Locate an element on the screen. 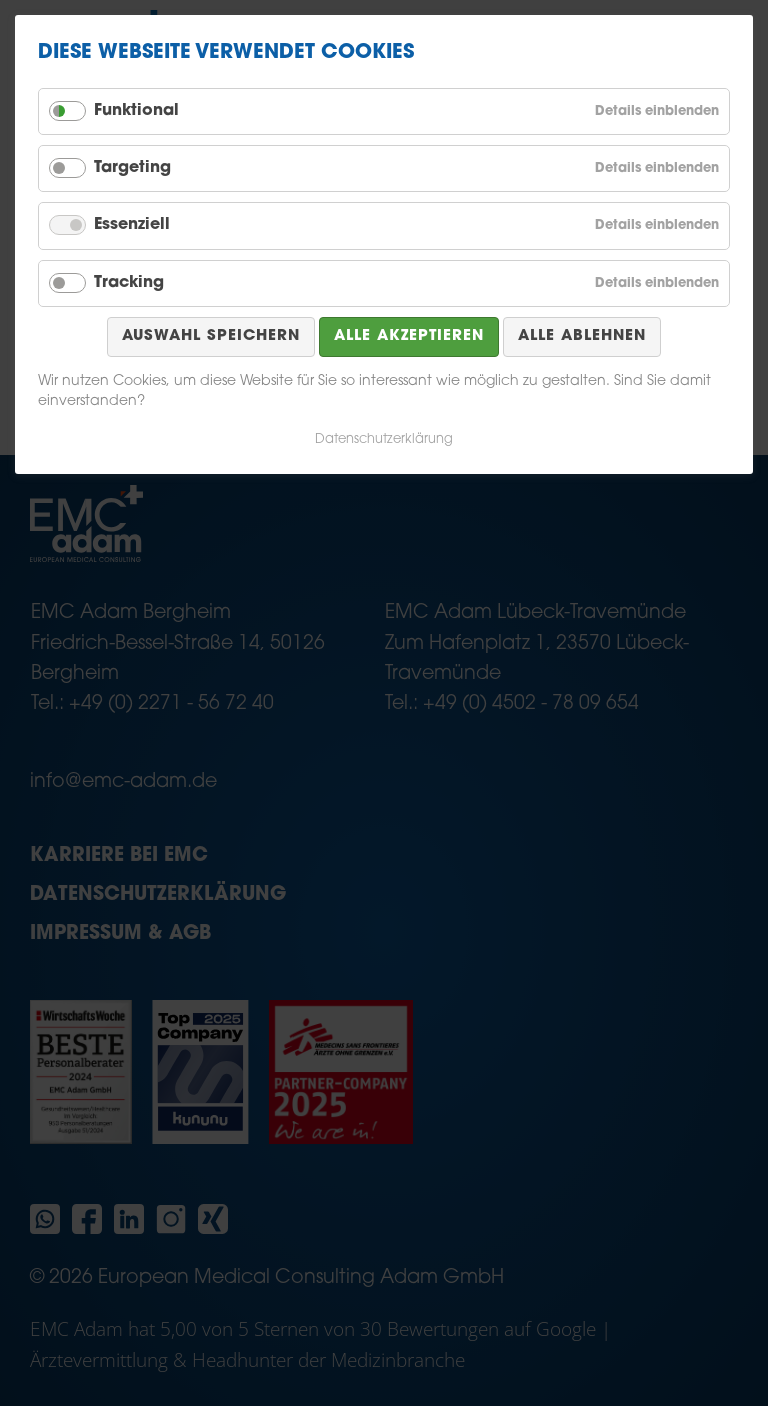 This screenshot has width=768, height=1406. Alle ablehnen is located at coordinates (582, 336).